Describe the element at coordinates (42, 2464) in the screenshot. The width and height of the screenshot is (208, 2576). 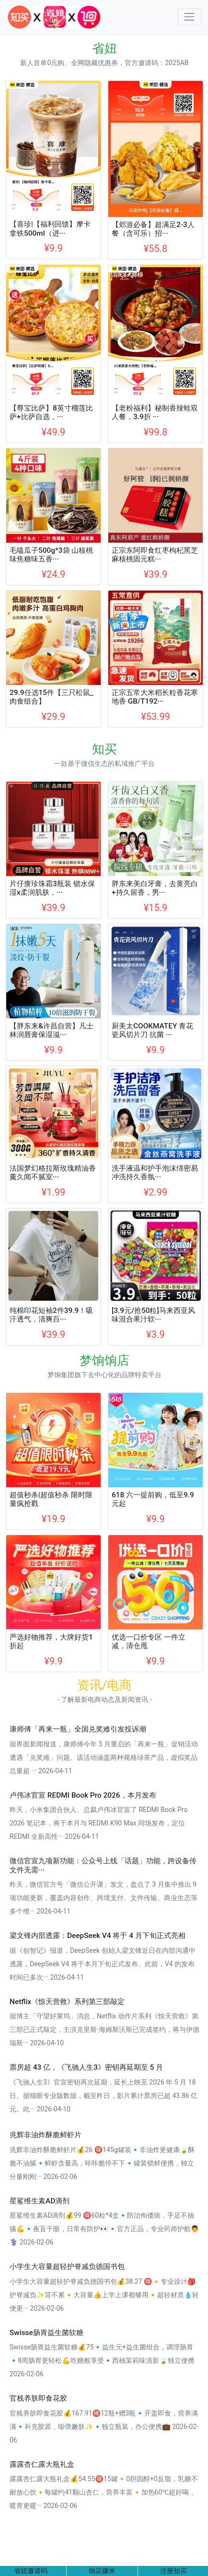
I see `露露杏仁露大瓶礼盒` at that location.